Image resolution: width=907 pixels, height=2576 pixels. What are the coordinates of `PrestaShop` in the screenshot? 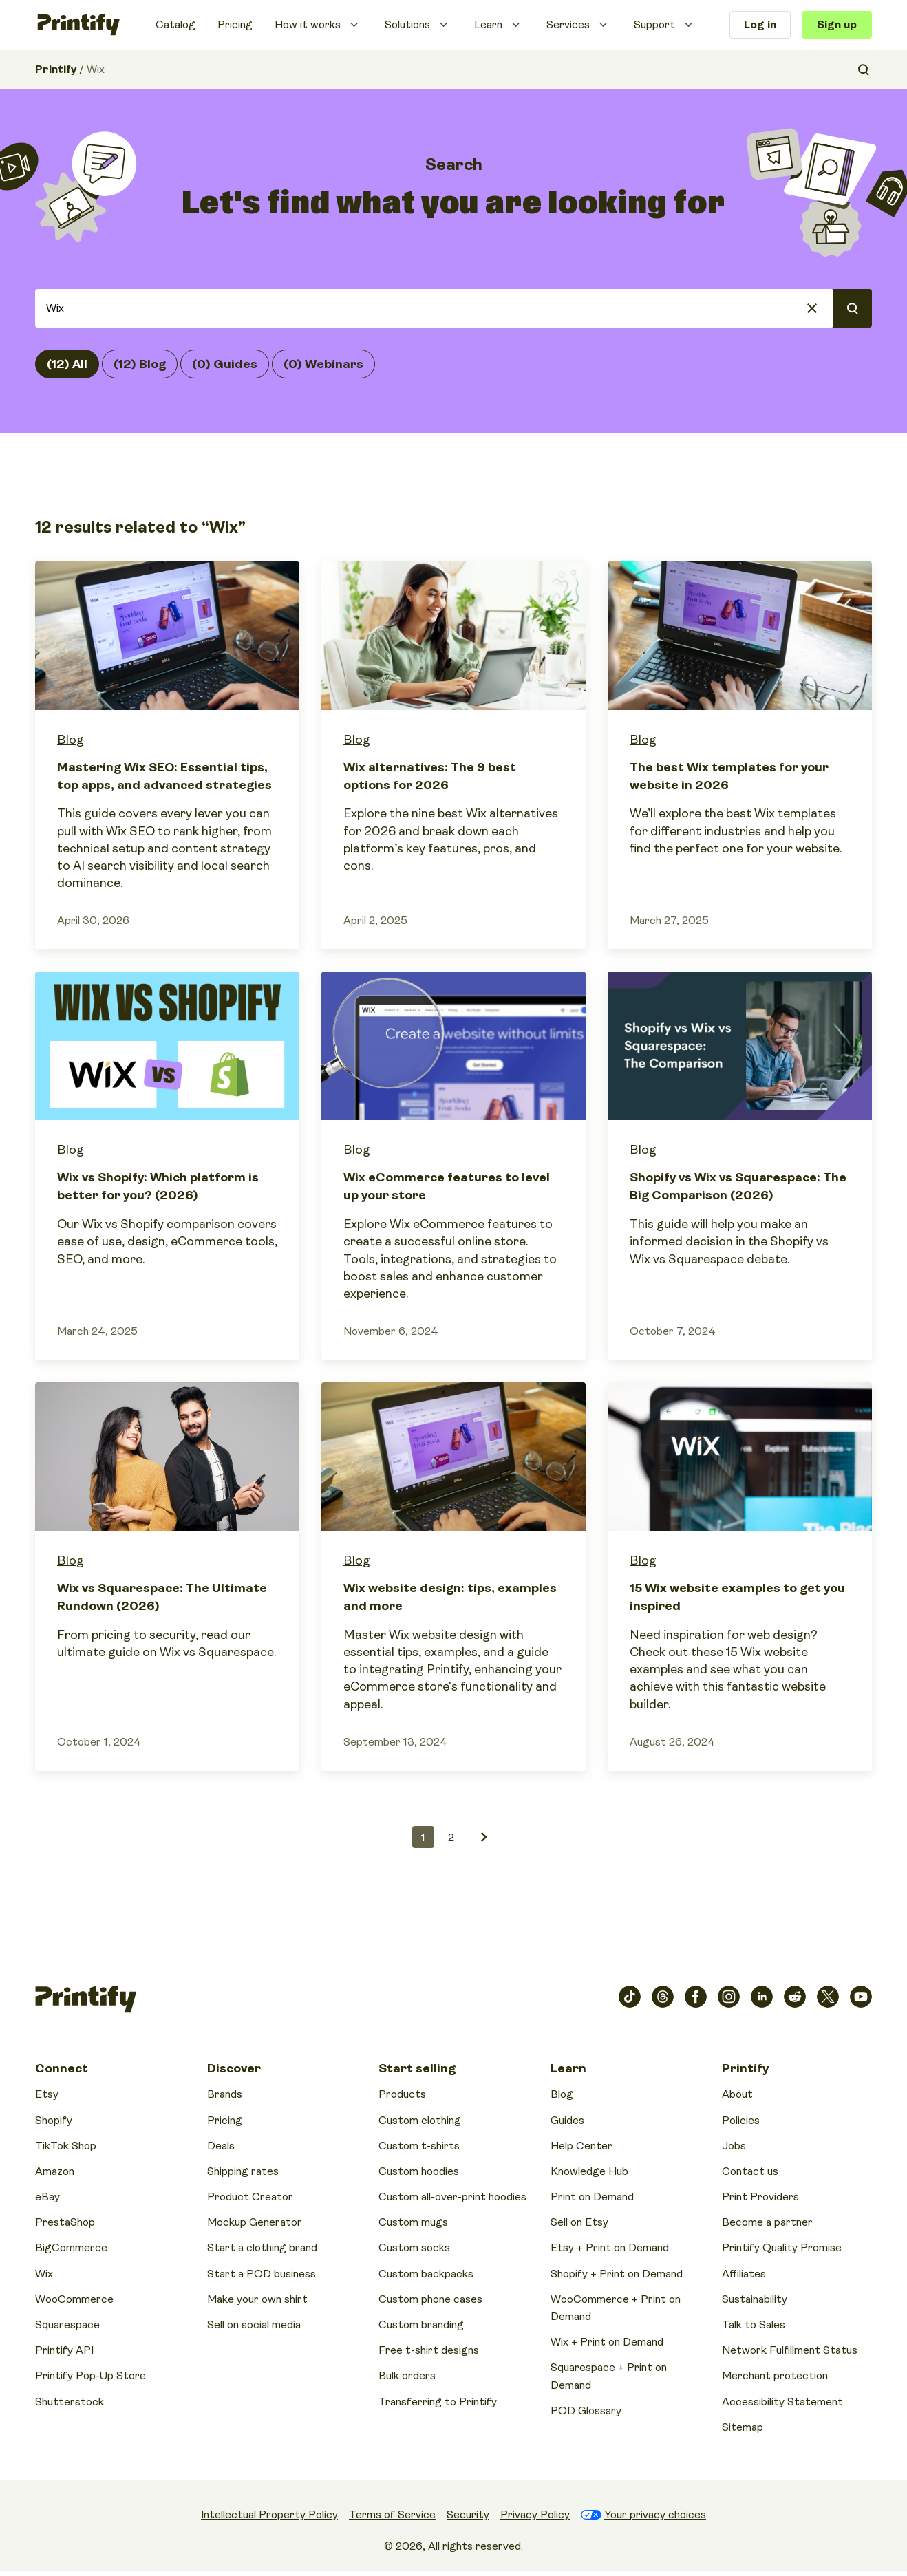 It's located at (65, 2222).